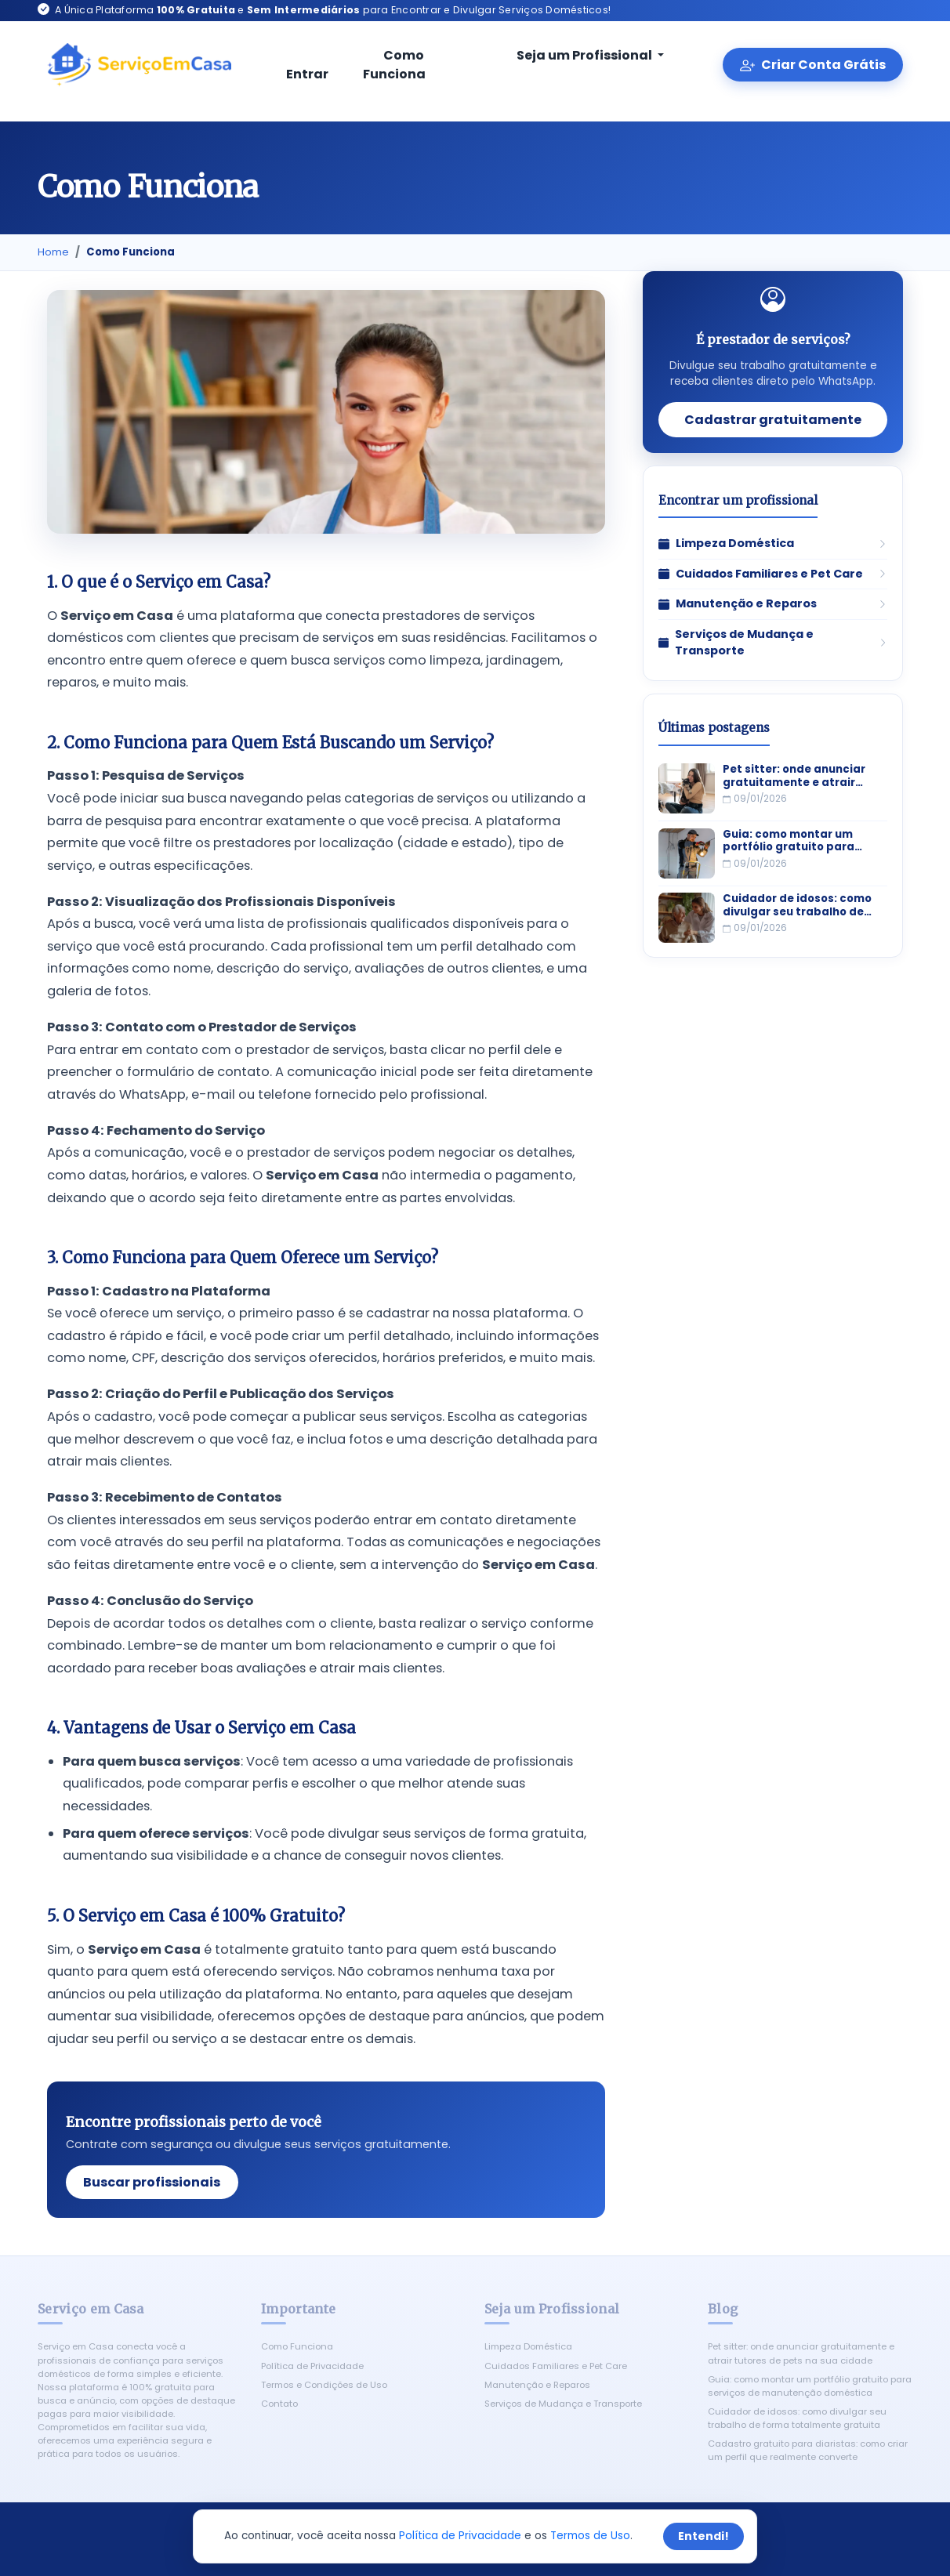 Image resolution: width=950 pixels, height=2576 pixels. What do you see at coordinates (307, 66) in the screenshot?
I see `Entrar` at bounding box center [307, 66].